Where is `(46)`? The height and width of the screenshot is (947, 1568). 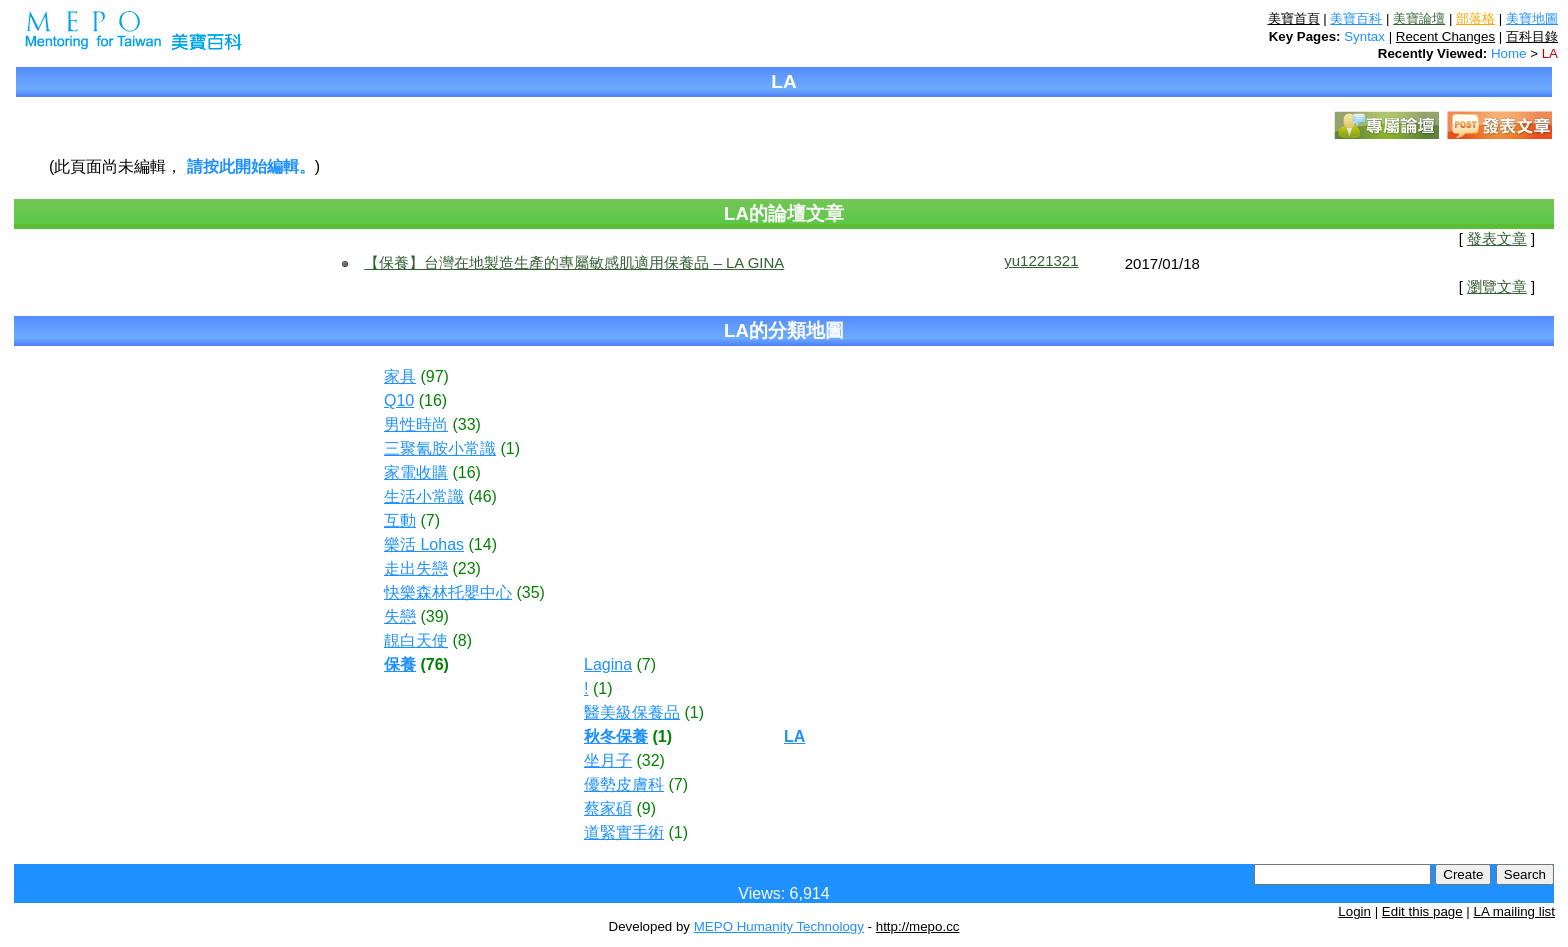 (46) is located at coordinates (482, 496).